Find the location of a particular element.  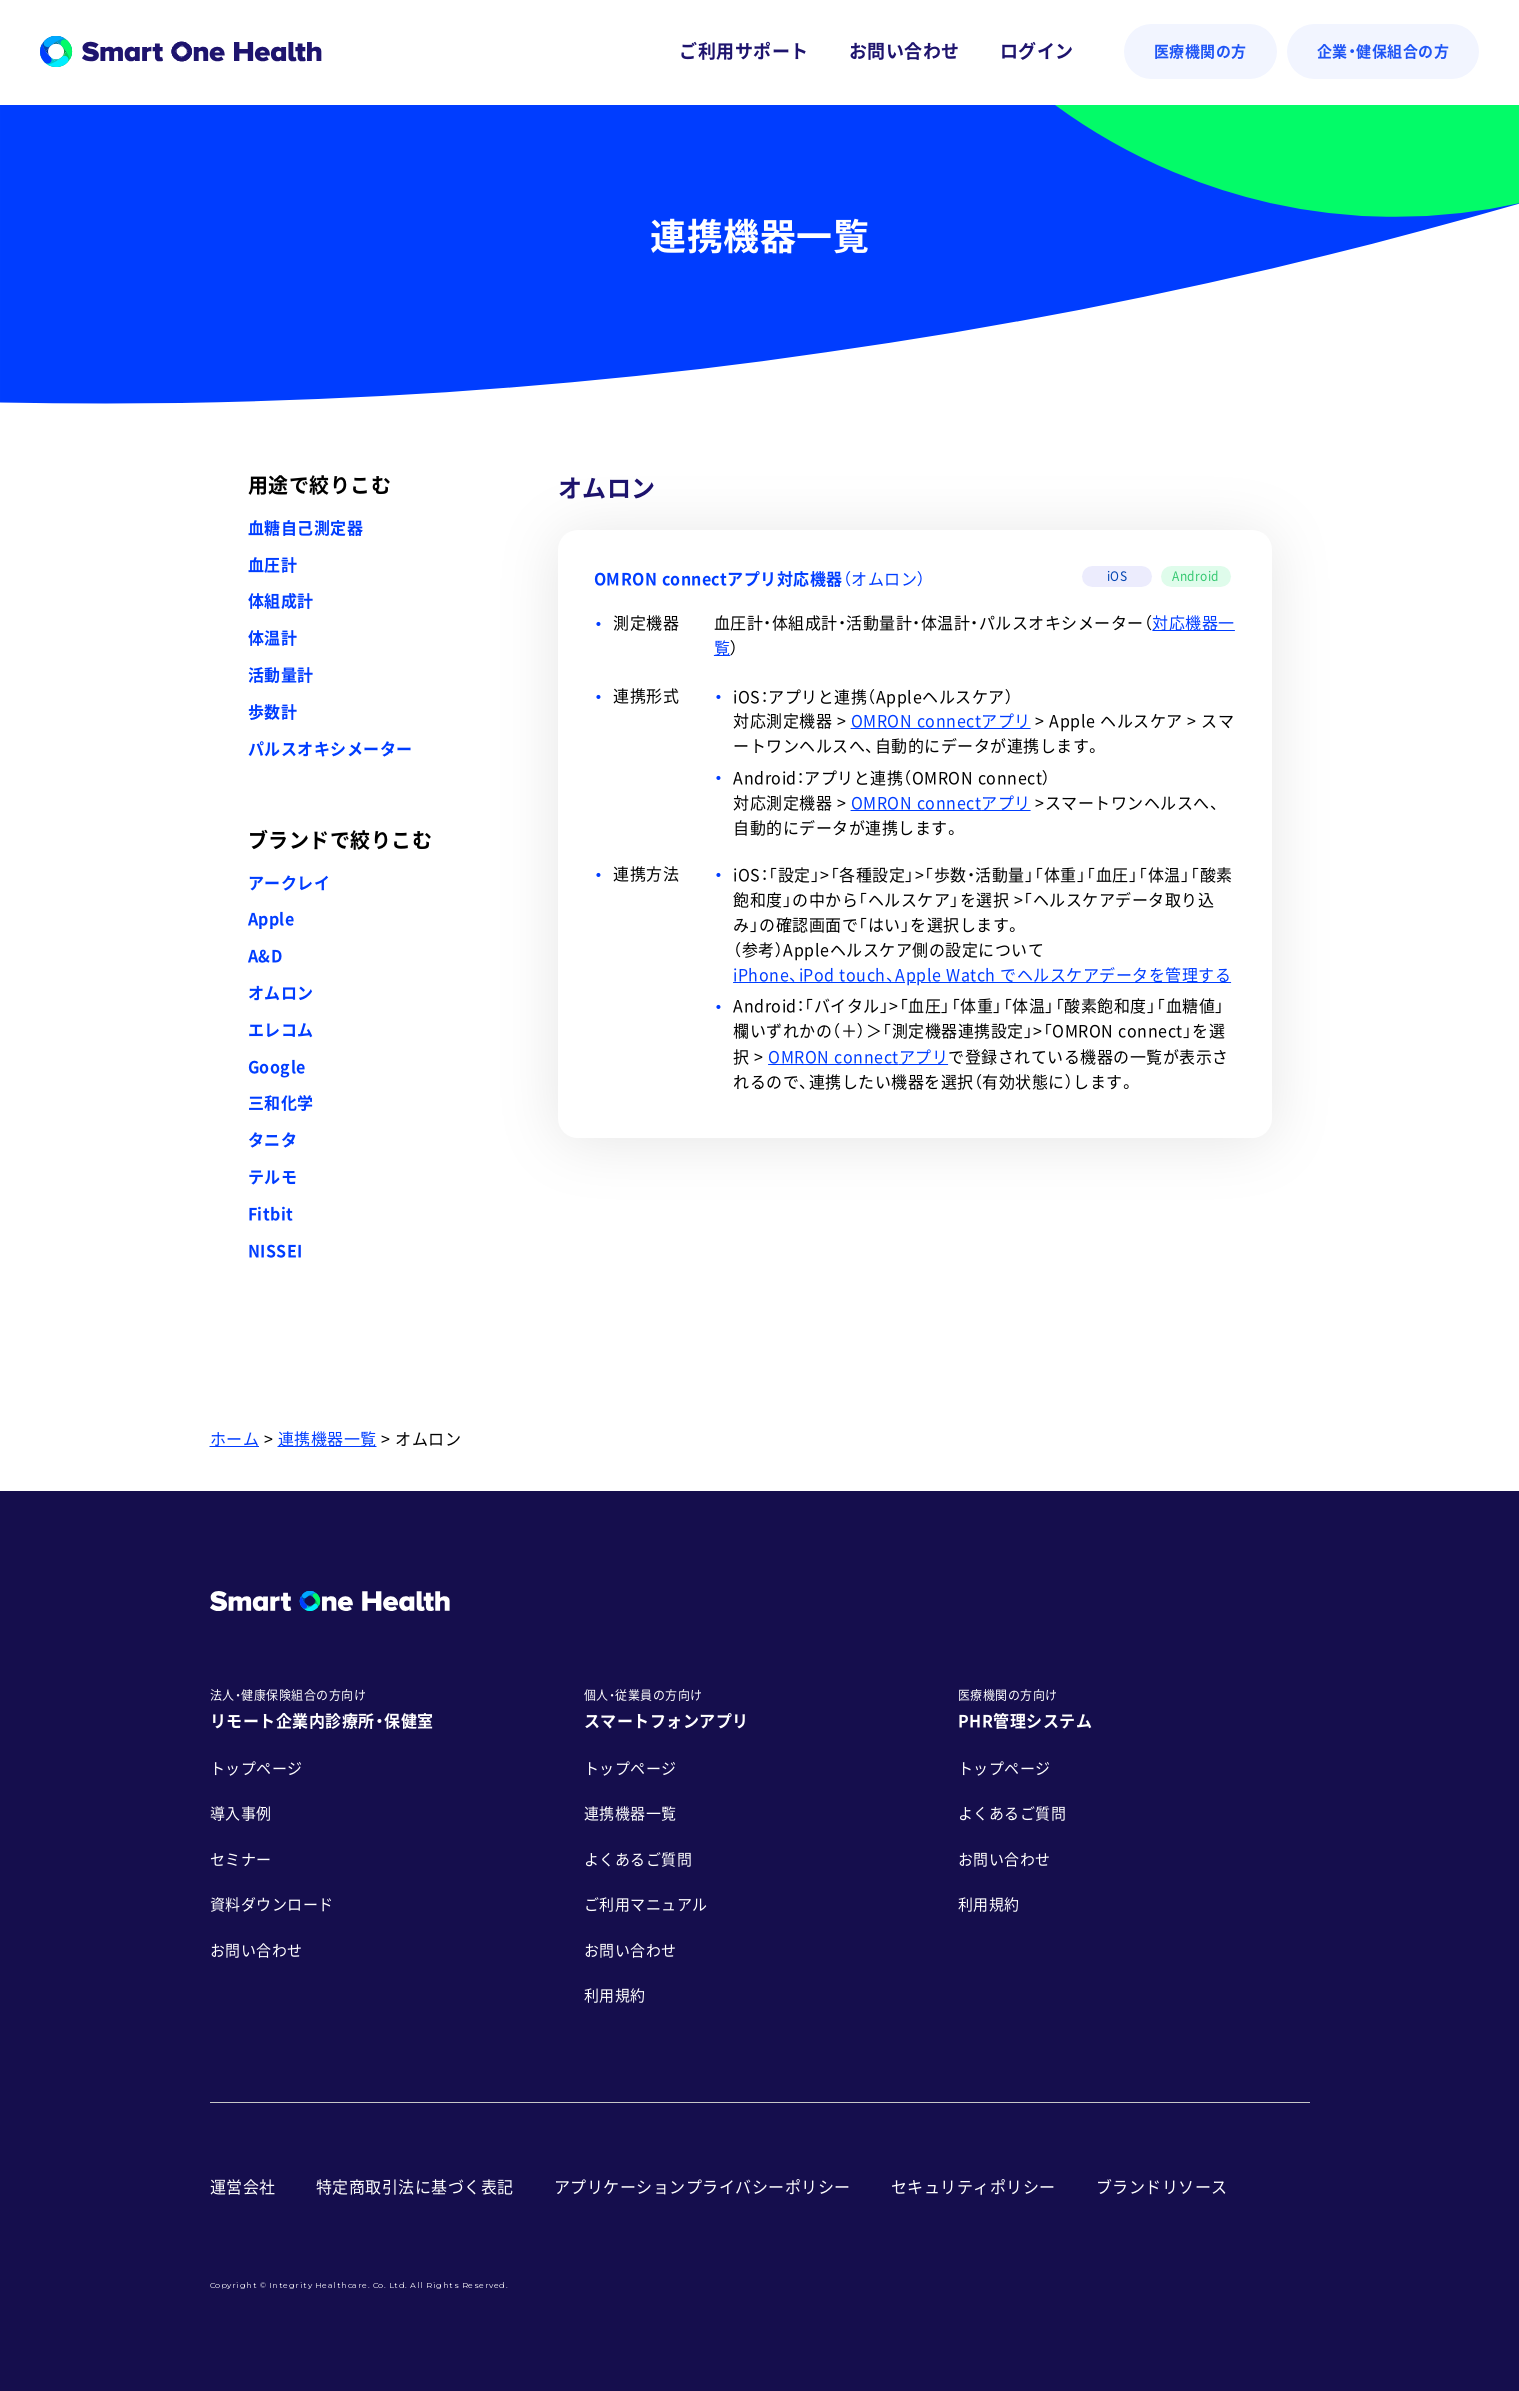

体温計 is located at coordinates (273, 638).